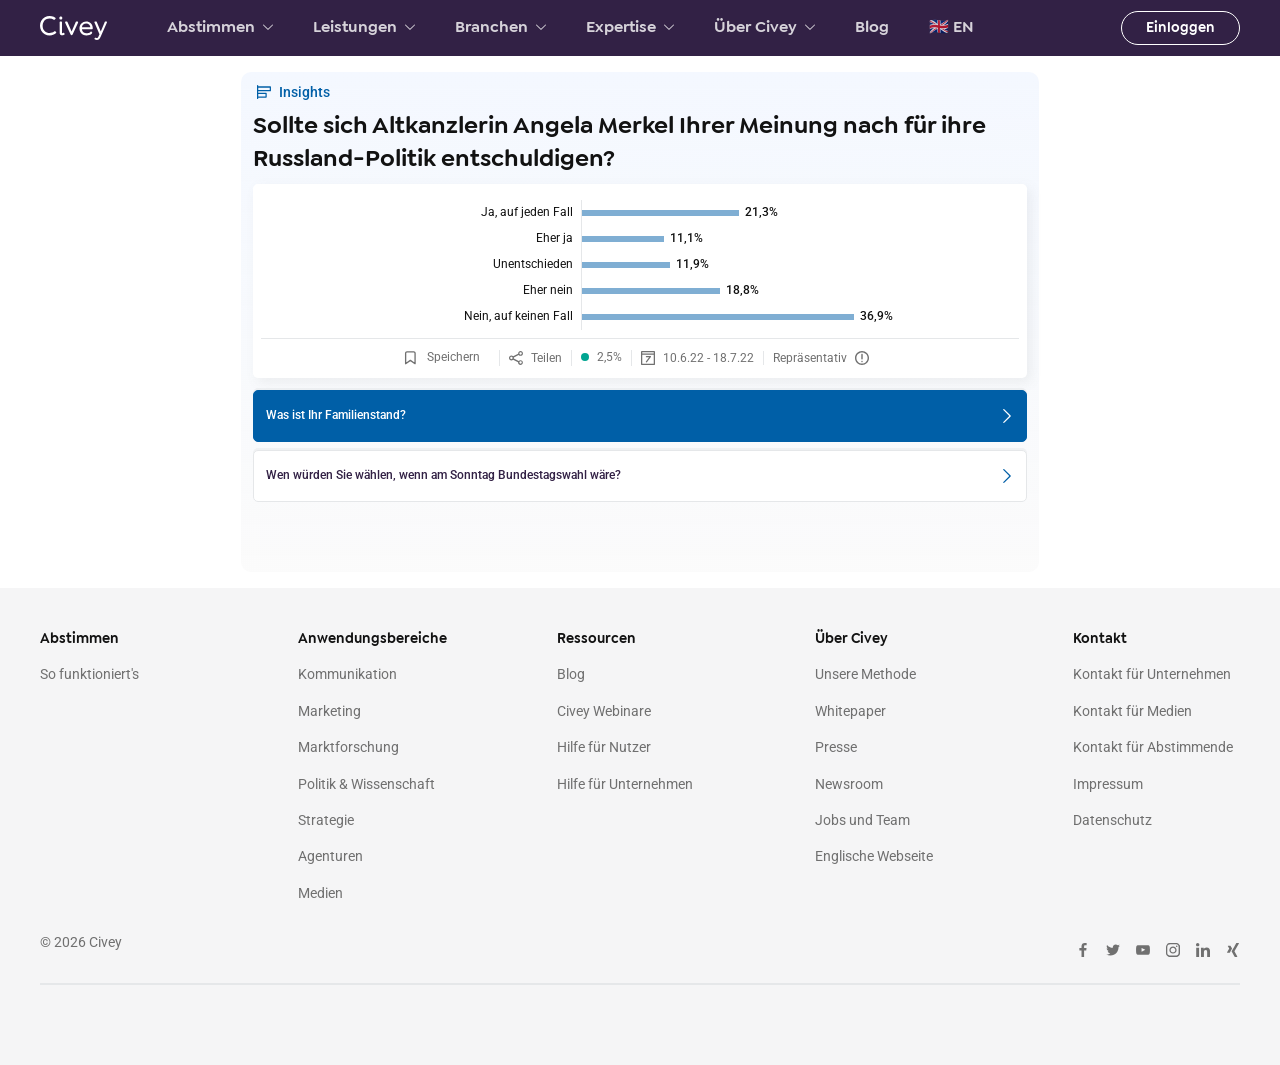  Describe the element at coordinates (872, 27) in the screenshot. I see `Blog` at that location.